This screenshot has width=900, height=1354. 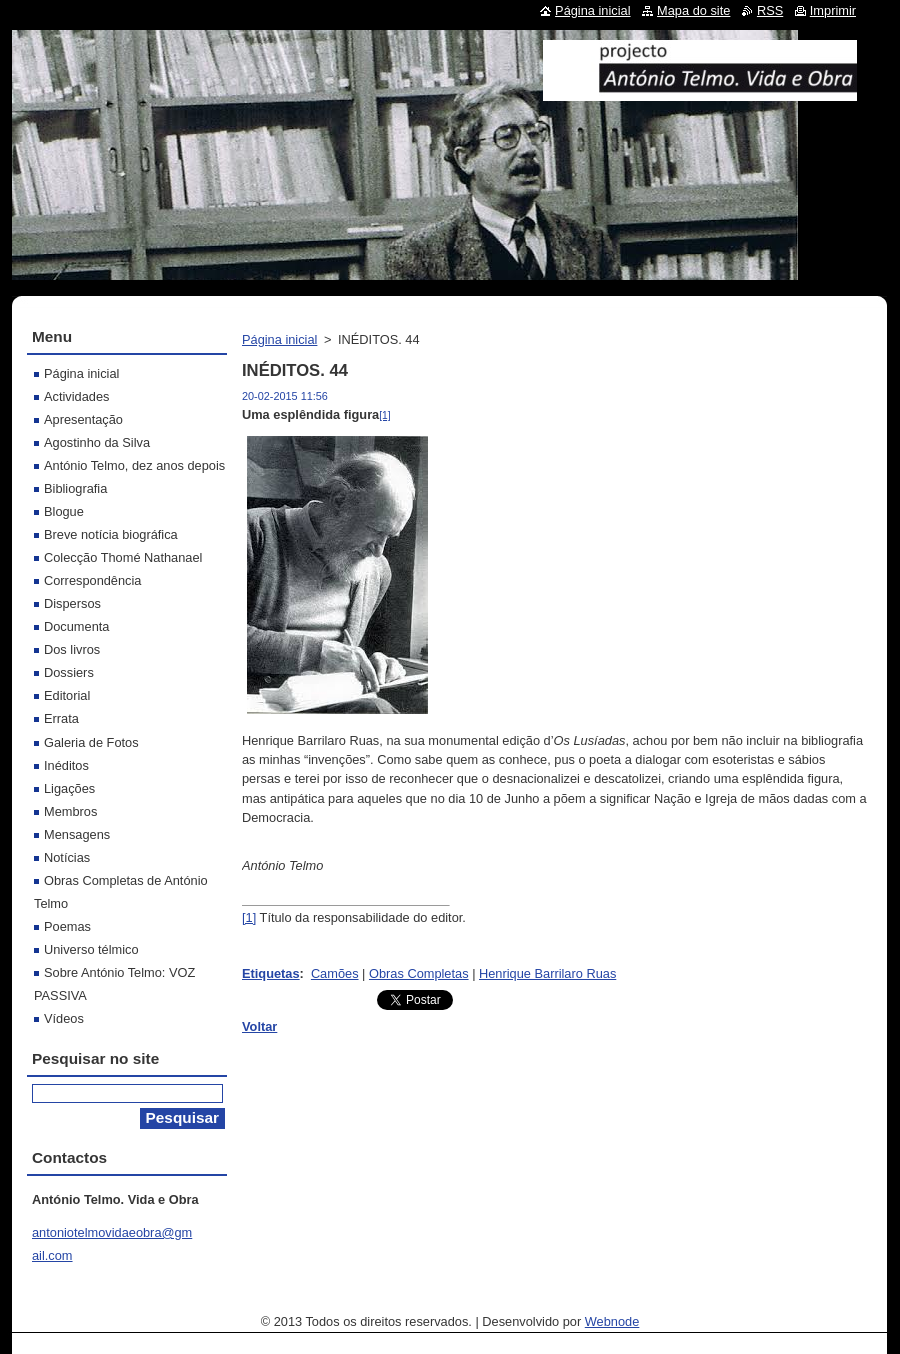 I want to click on Galeria de Fotos, so click(x=91, y=742).